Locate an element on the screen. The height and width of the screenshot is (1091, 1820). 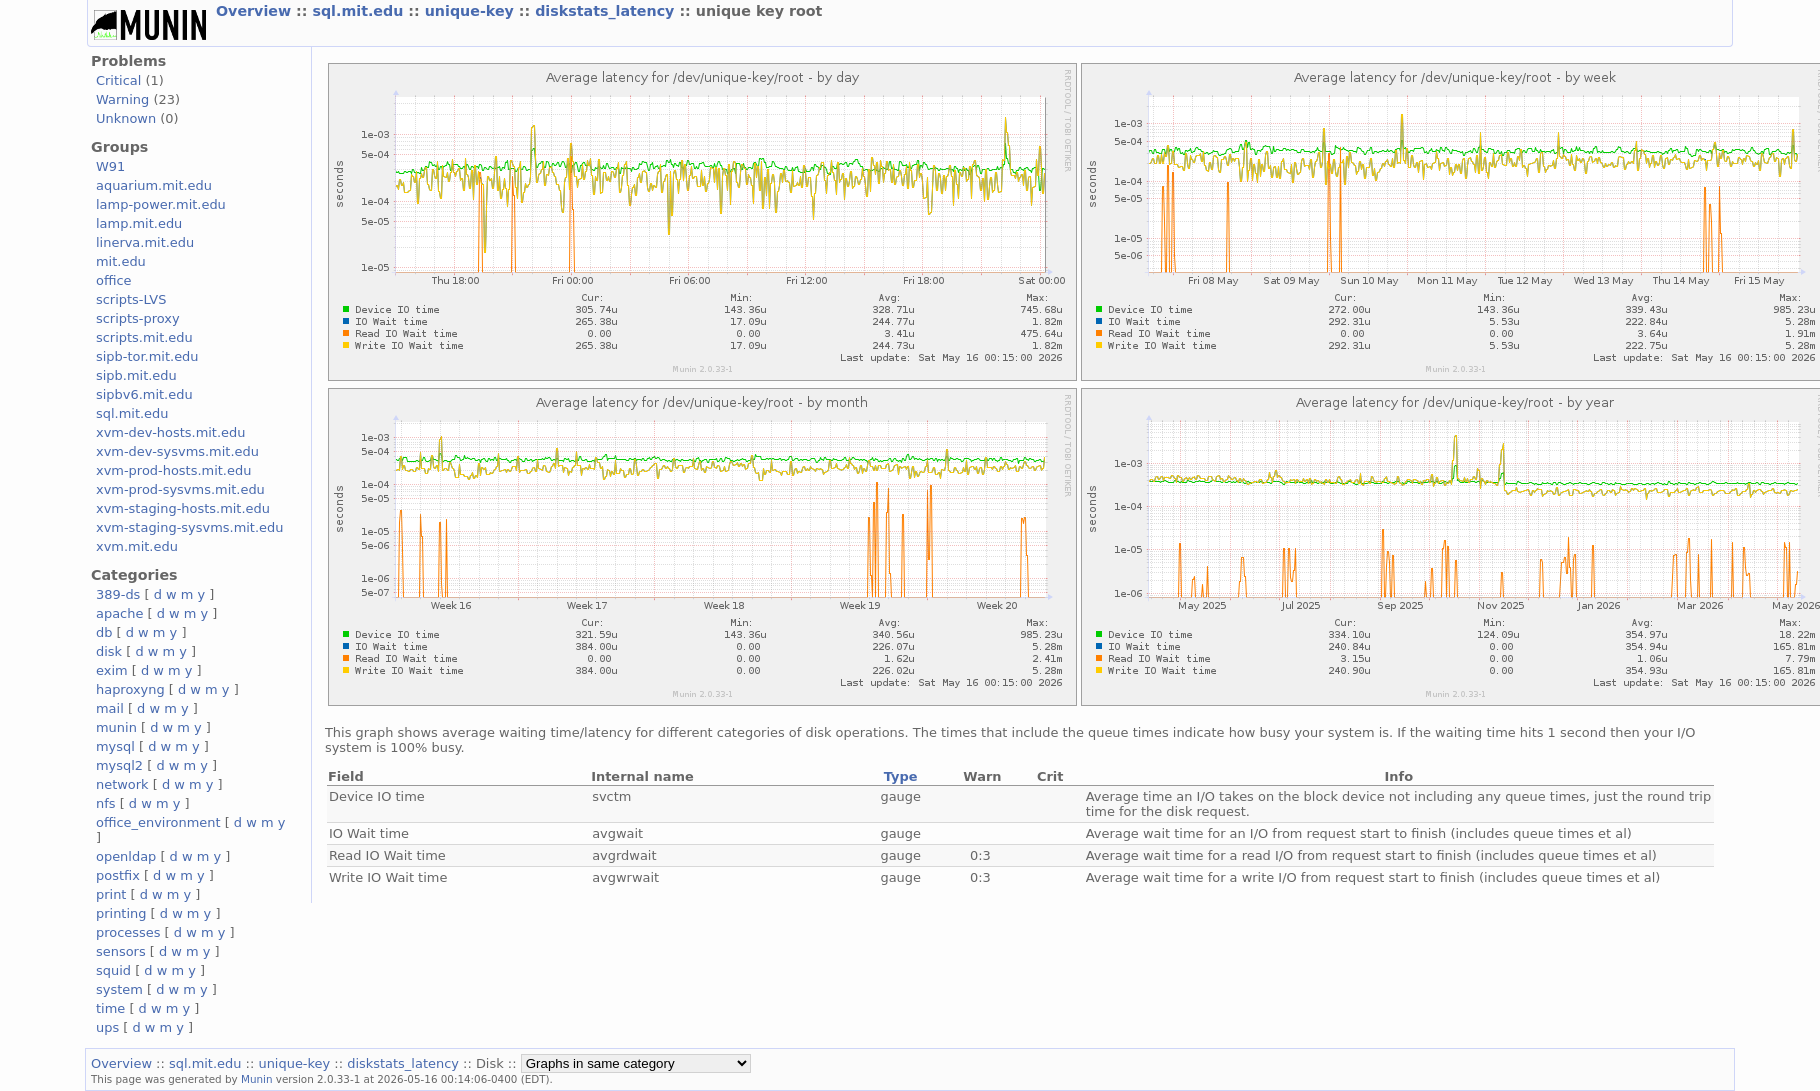
scripts.mit.edu is located at coordinates (144, 337).